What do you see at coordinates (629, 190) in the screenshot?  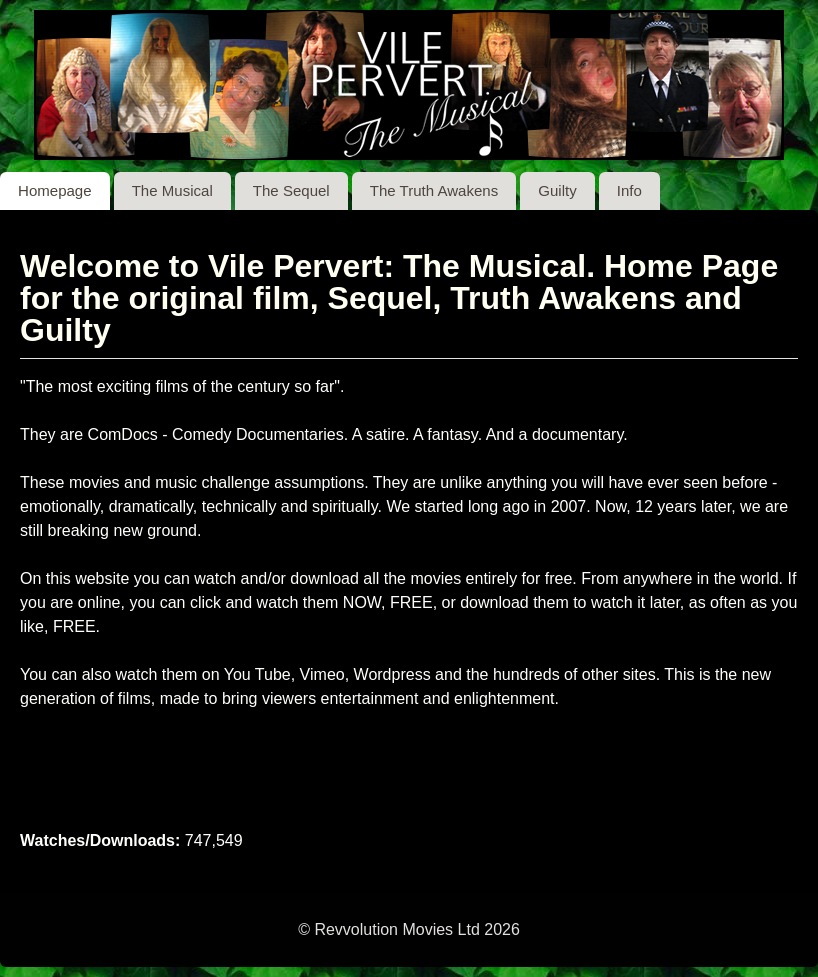 I see `Info` at bounding box center [629, 190].